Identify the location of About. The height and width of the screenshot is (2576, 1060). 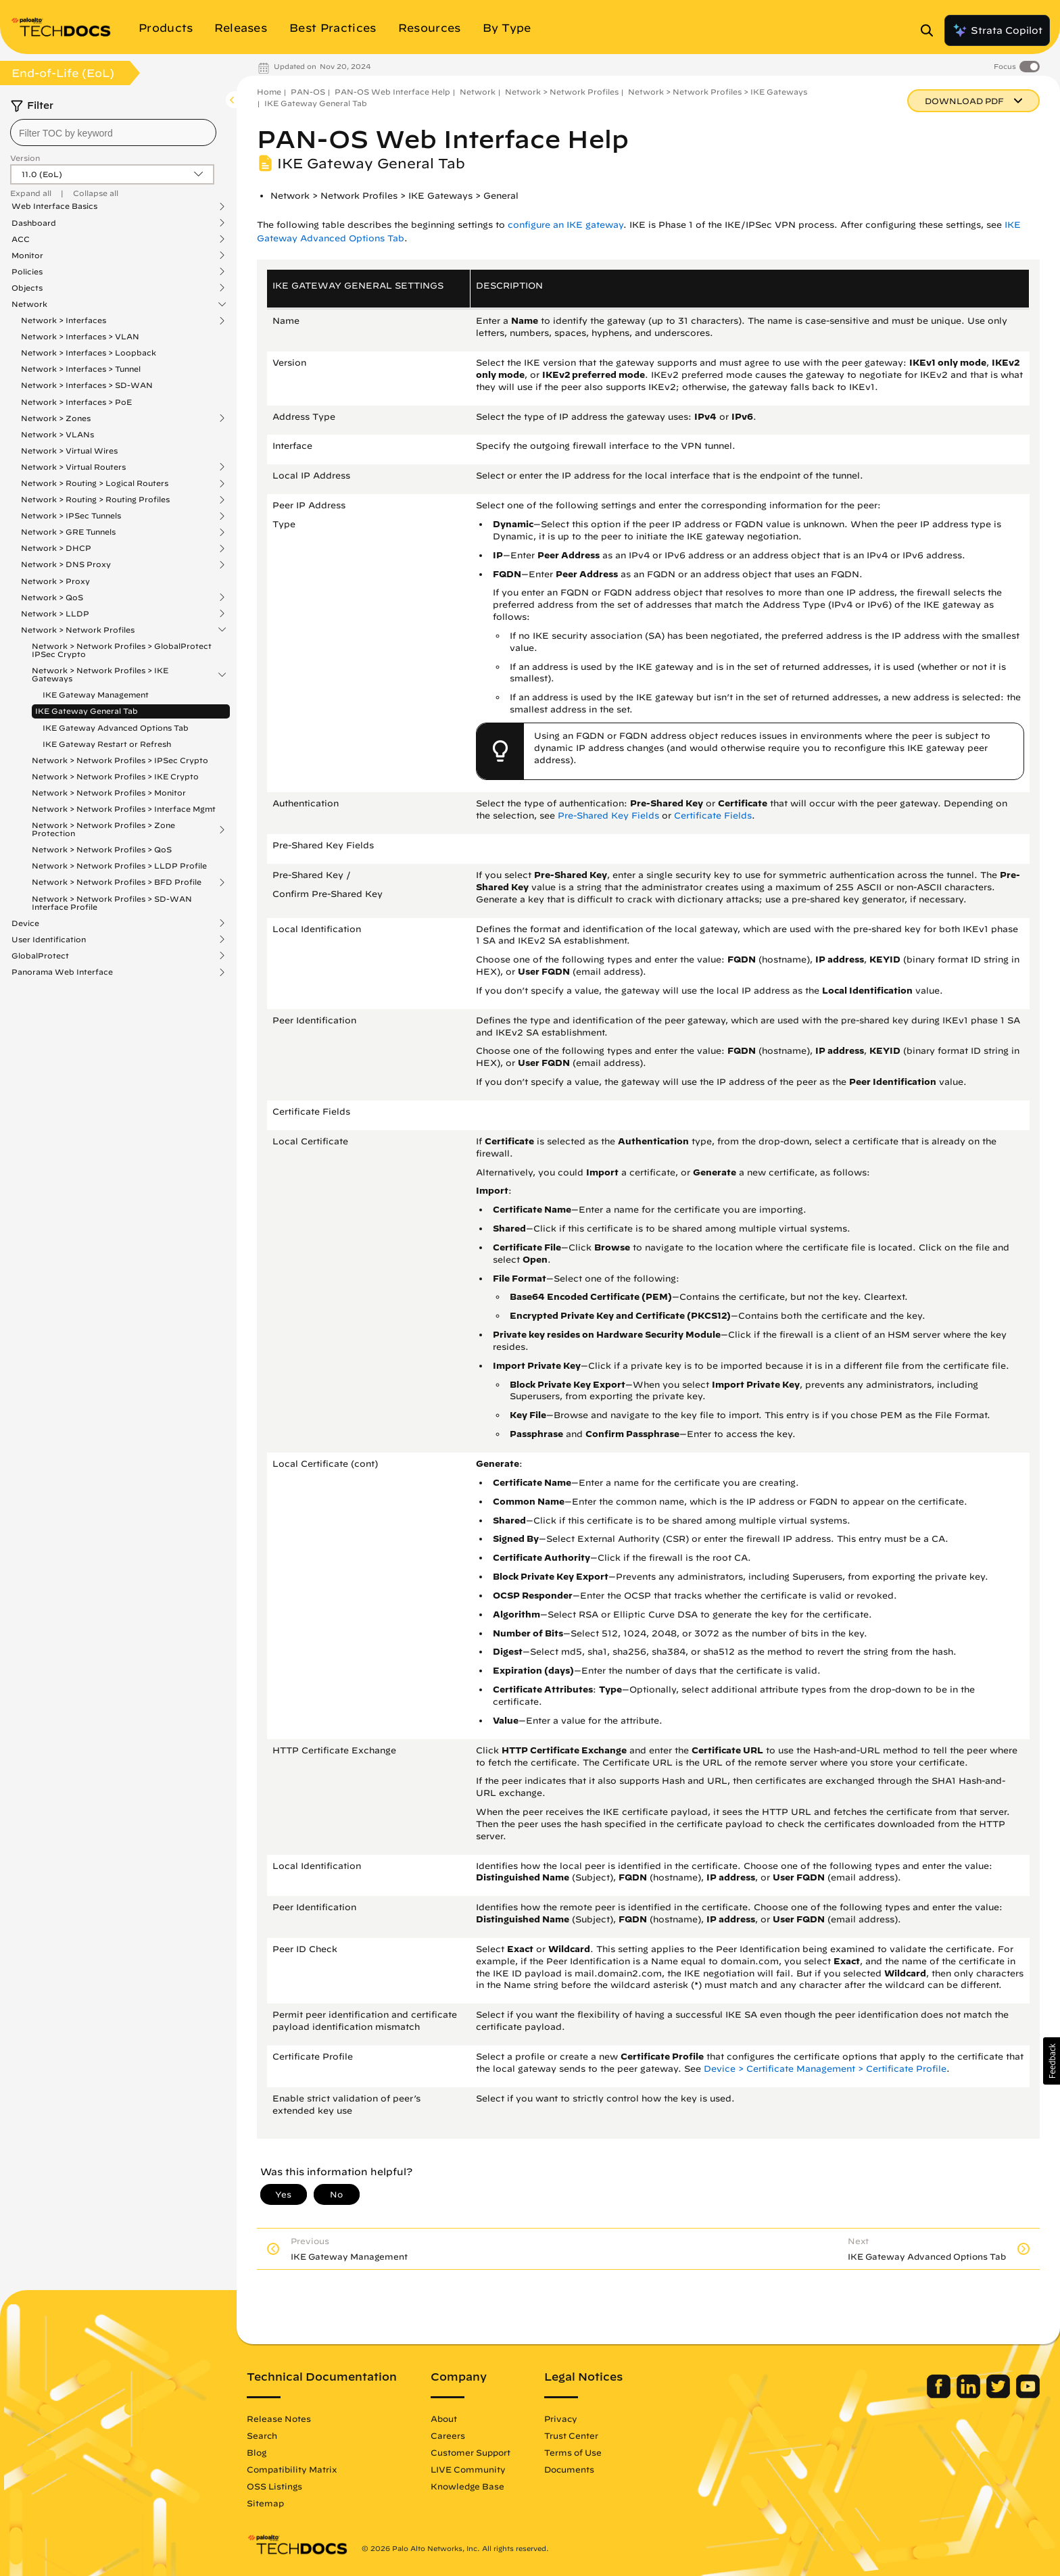
(444, 2418).